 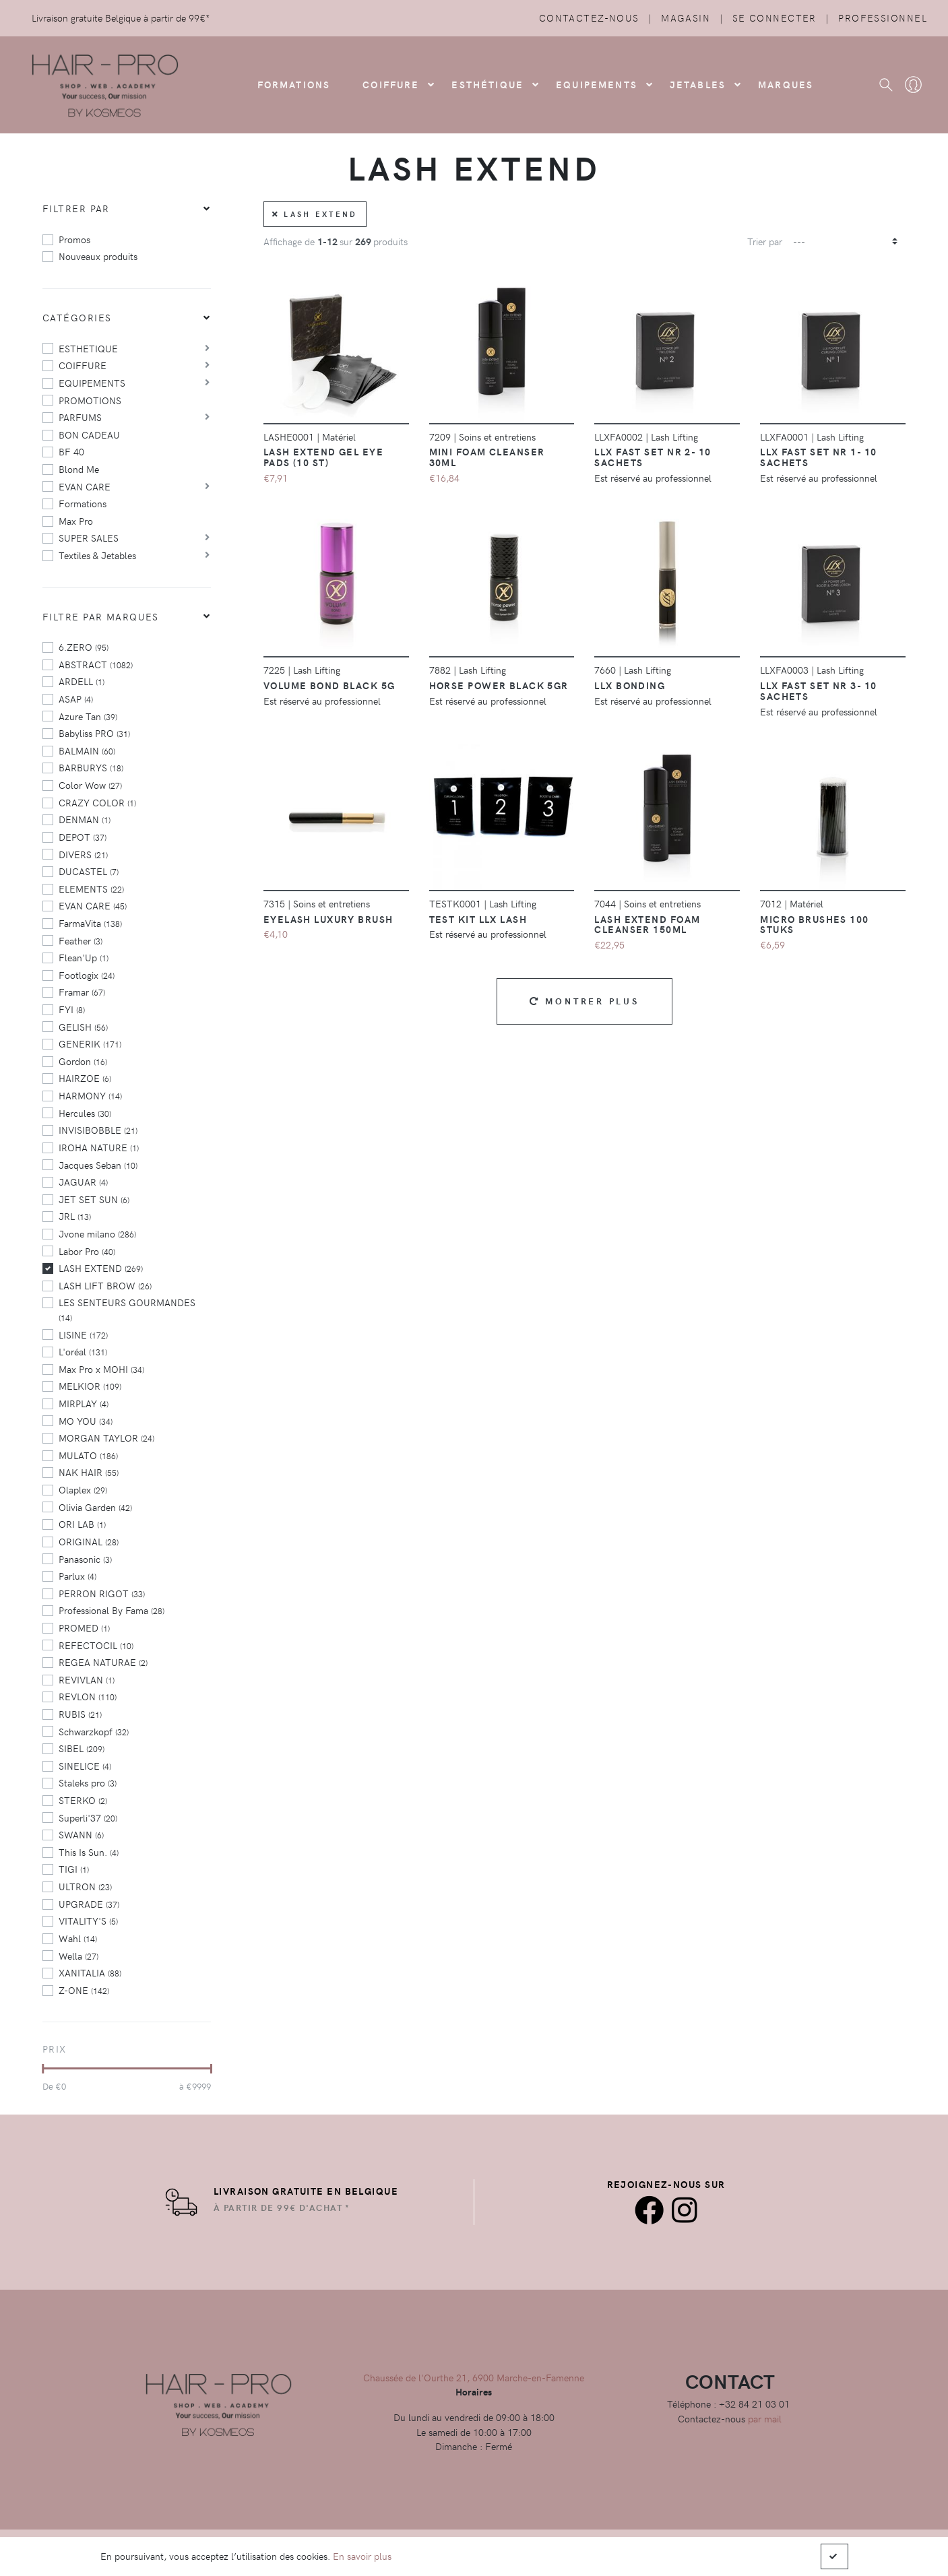 I want to click on Se connecter, so click(x=774, y=17).